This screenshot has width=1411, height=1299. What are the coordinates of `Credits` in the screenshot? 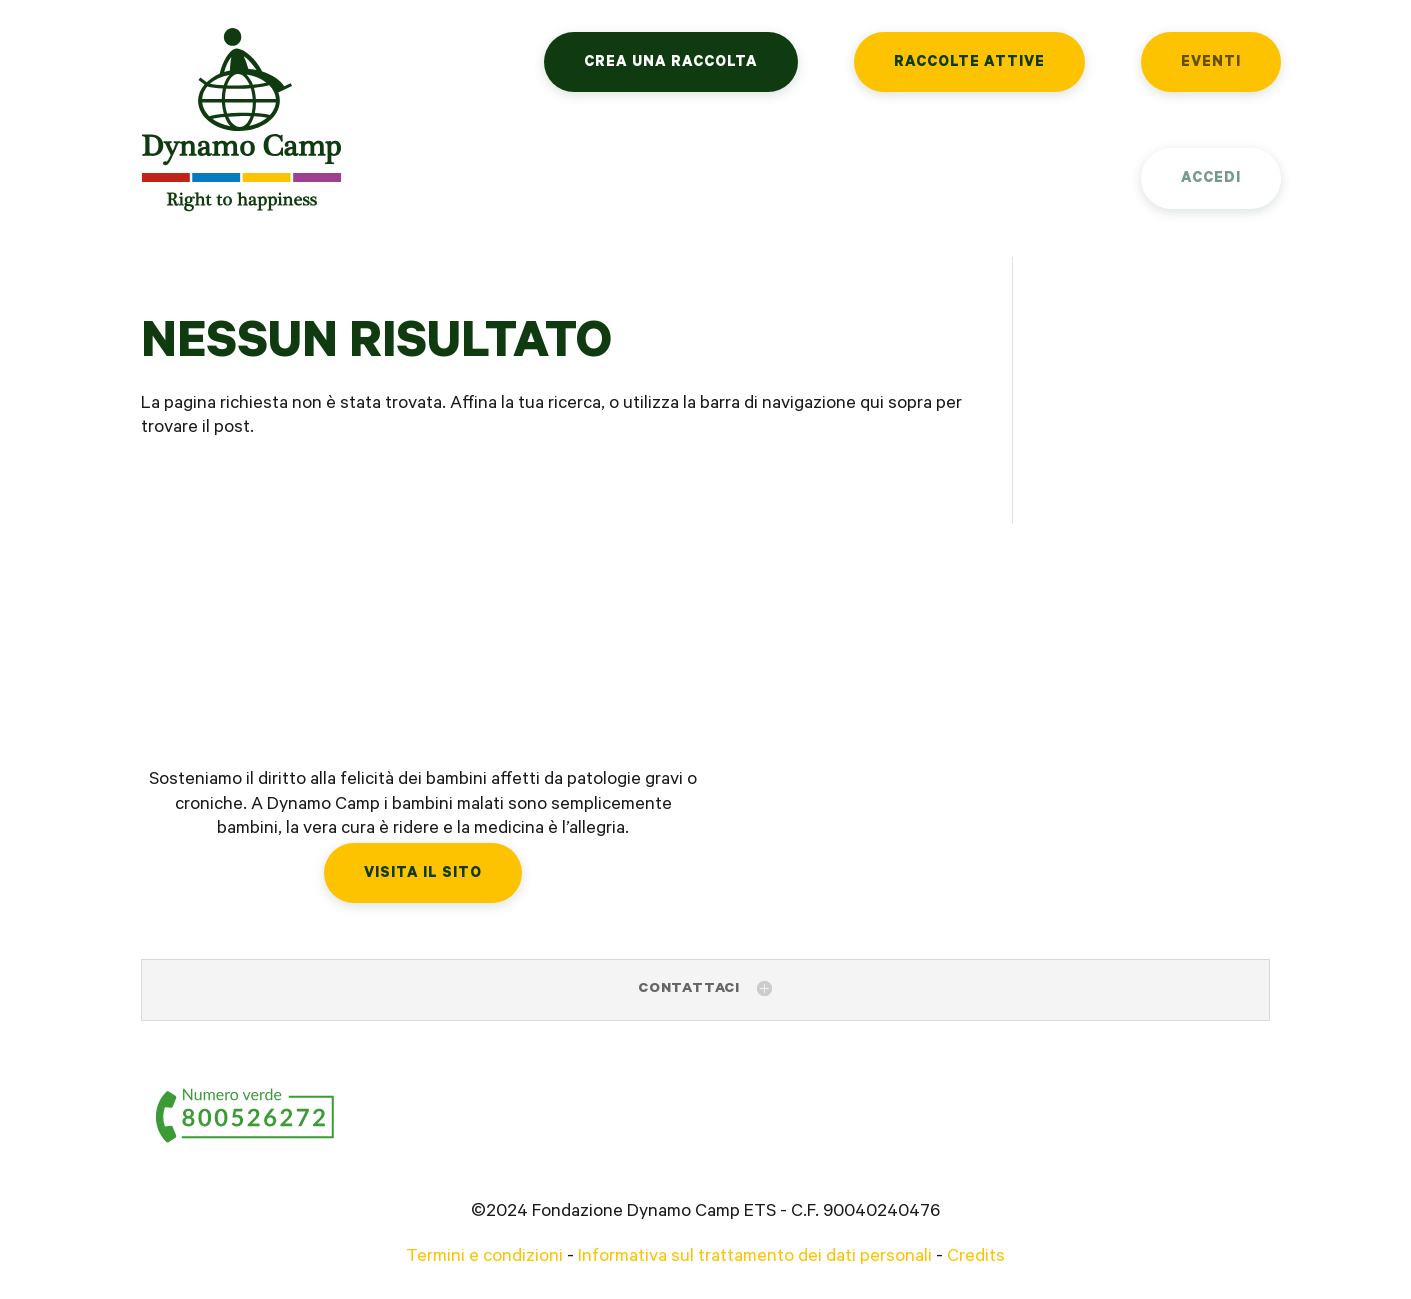 It's located at (976, 1258).